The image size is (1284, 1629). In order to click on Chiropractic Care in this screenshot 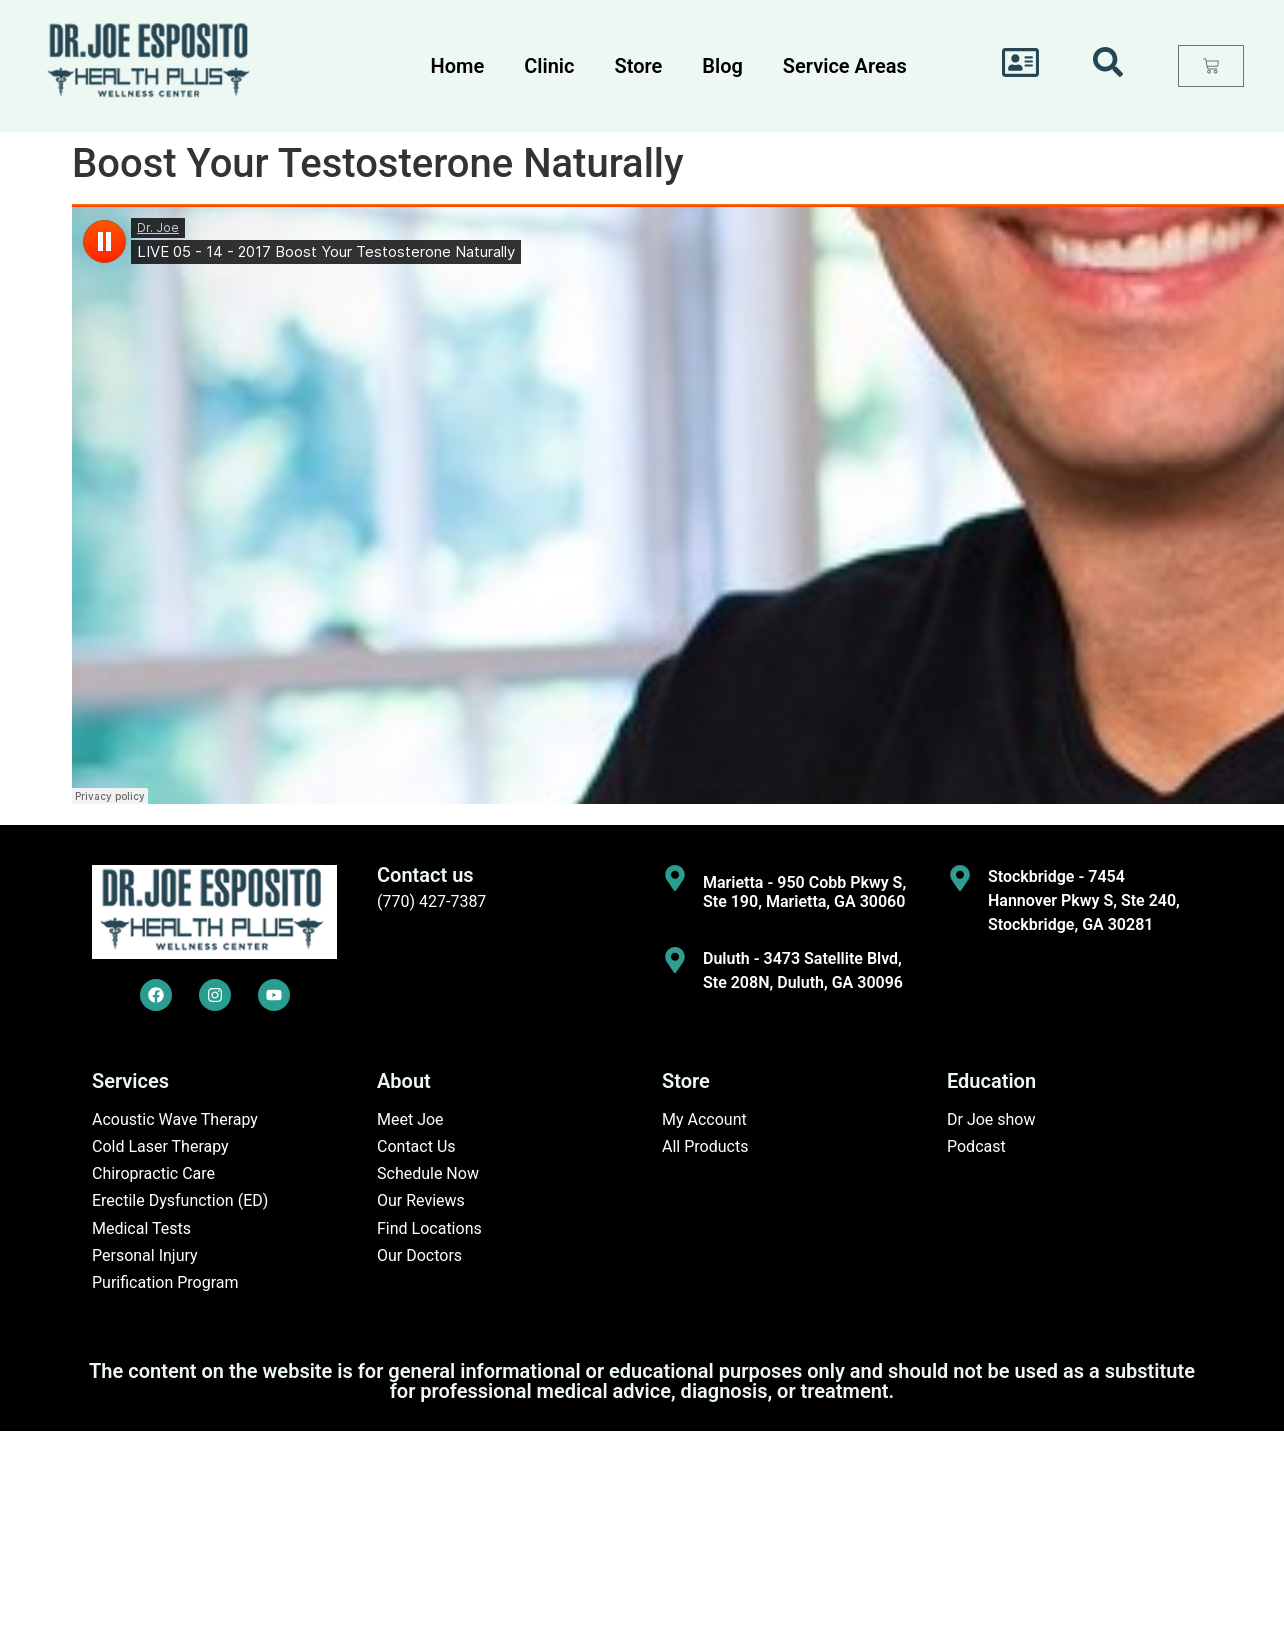, I will do `click(153, 1173)`.